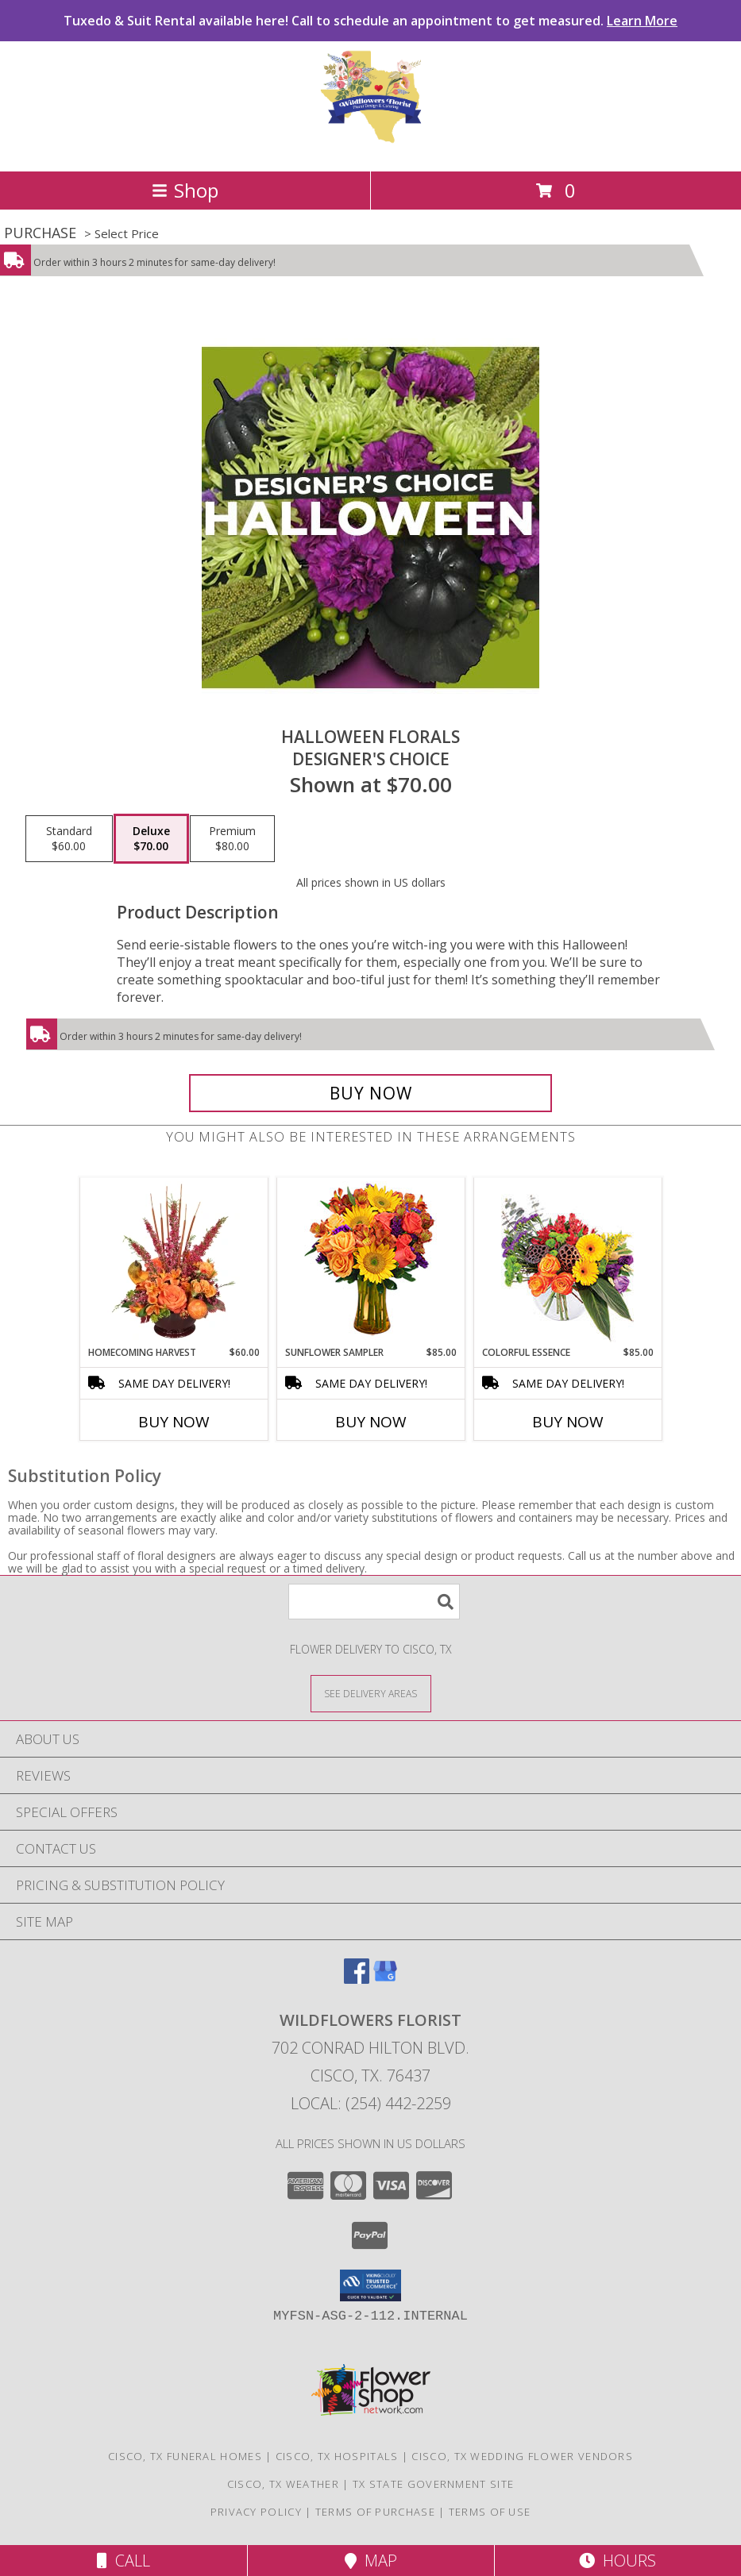  I want to click on [View Colorful Essence Floral Arrangement Info], so click(567, 1261).